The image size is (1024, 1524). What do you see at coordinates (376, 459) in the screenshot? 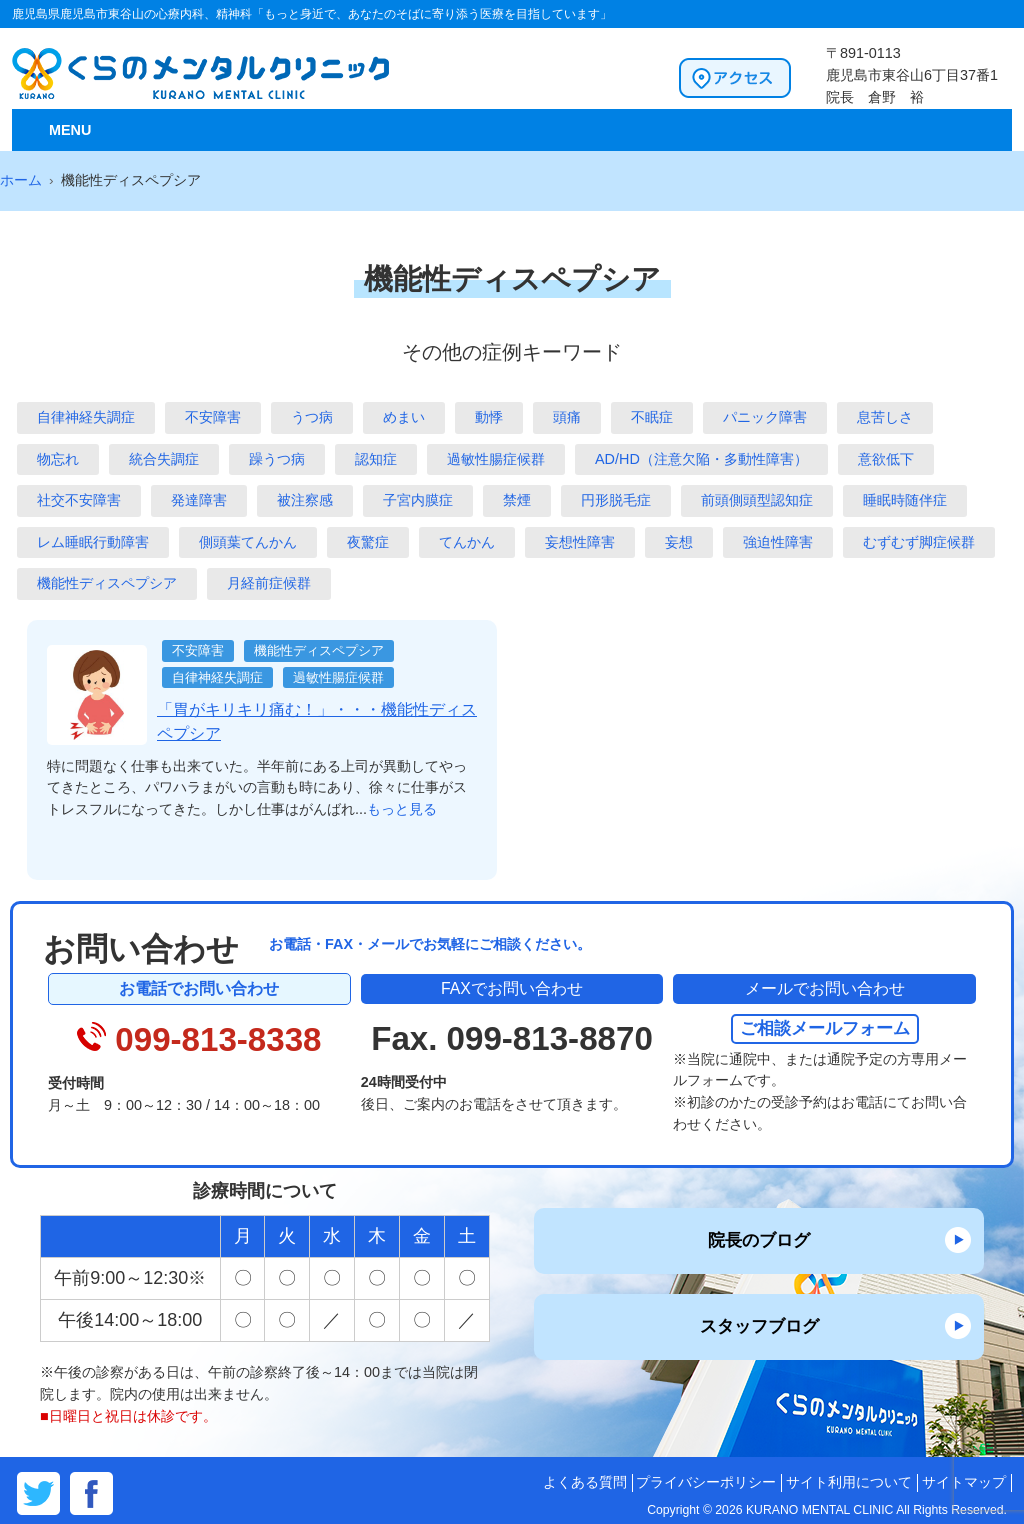
I see `認知症` at bounding box center [376, 459].